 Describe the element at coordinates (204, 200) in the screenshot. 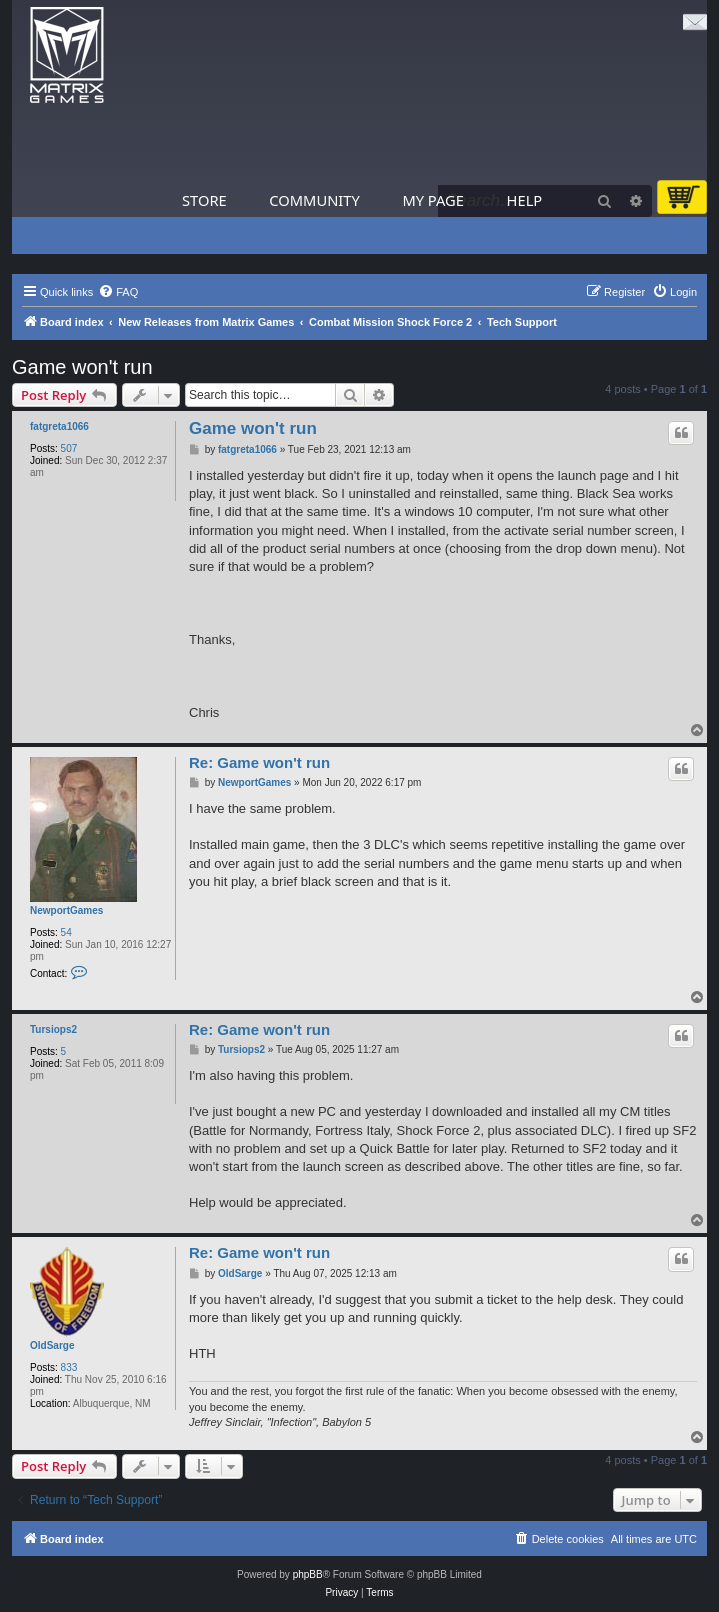

I see `Store` at that location.